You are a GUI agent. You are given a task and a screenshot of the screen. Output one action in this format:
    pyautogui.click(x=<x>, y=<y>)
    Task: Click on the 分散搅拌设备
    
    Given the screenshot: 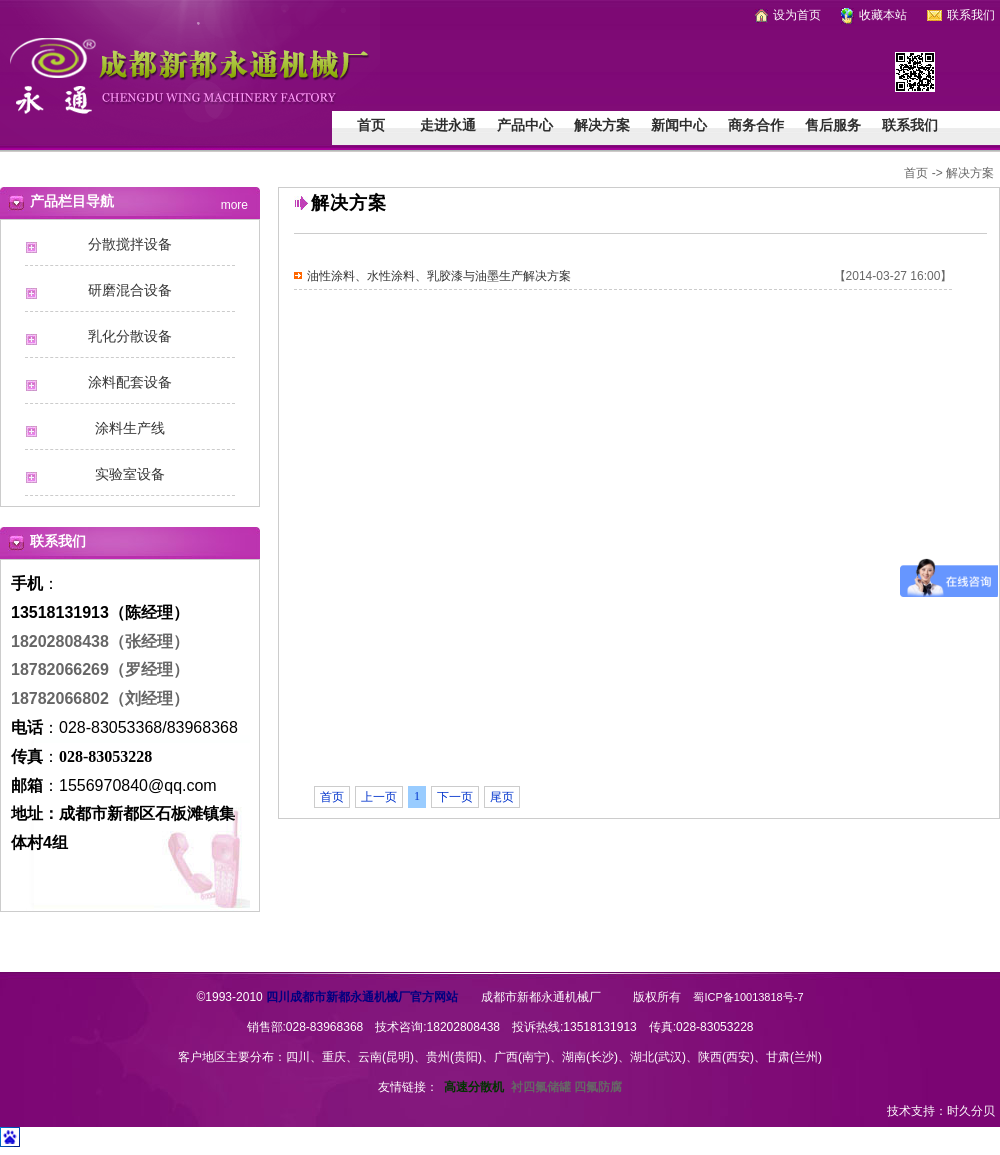 What is the action you would take?
    pyautogui.click(x=130, y=244)
    